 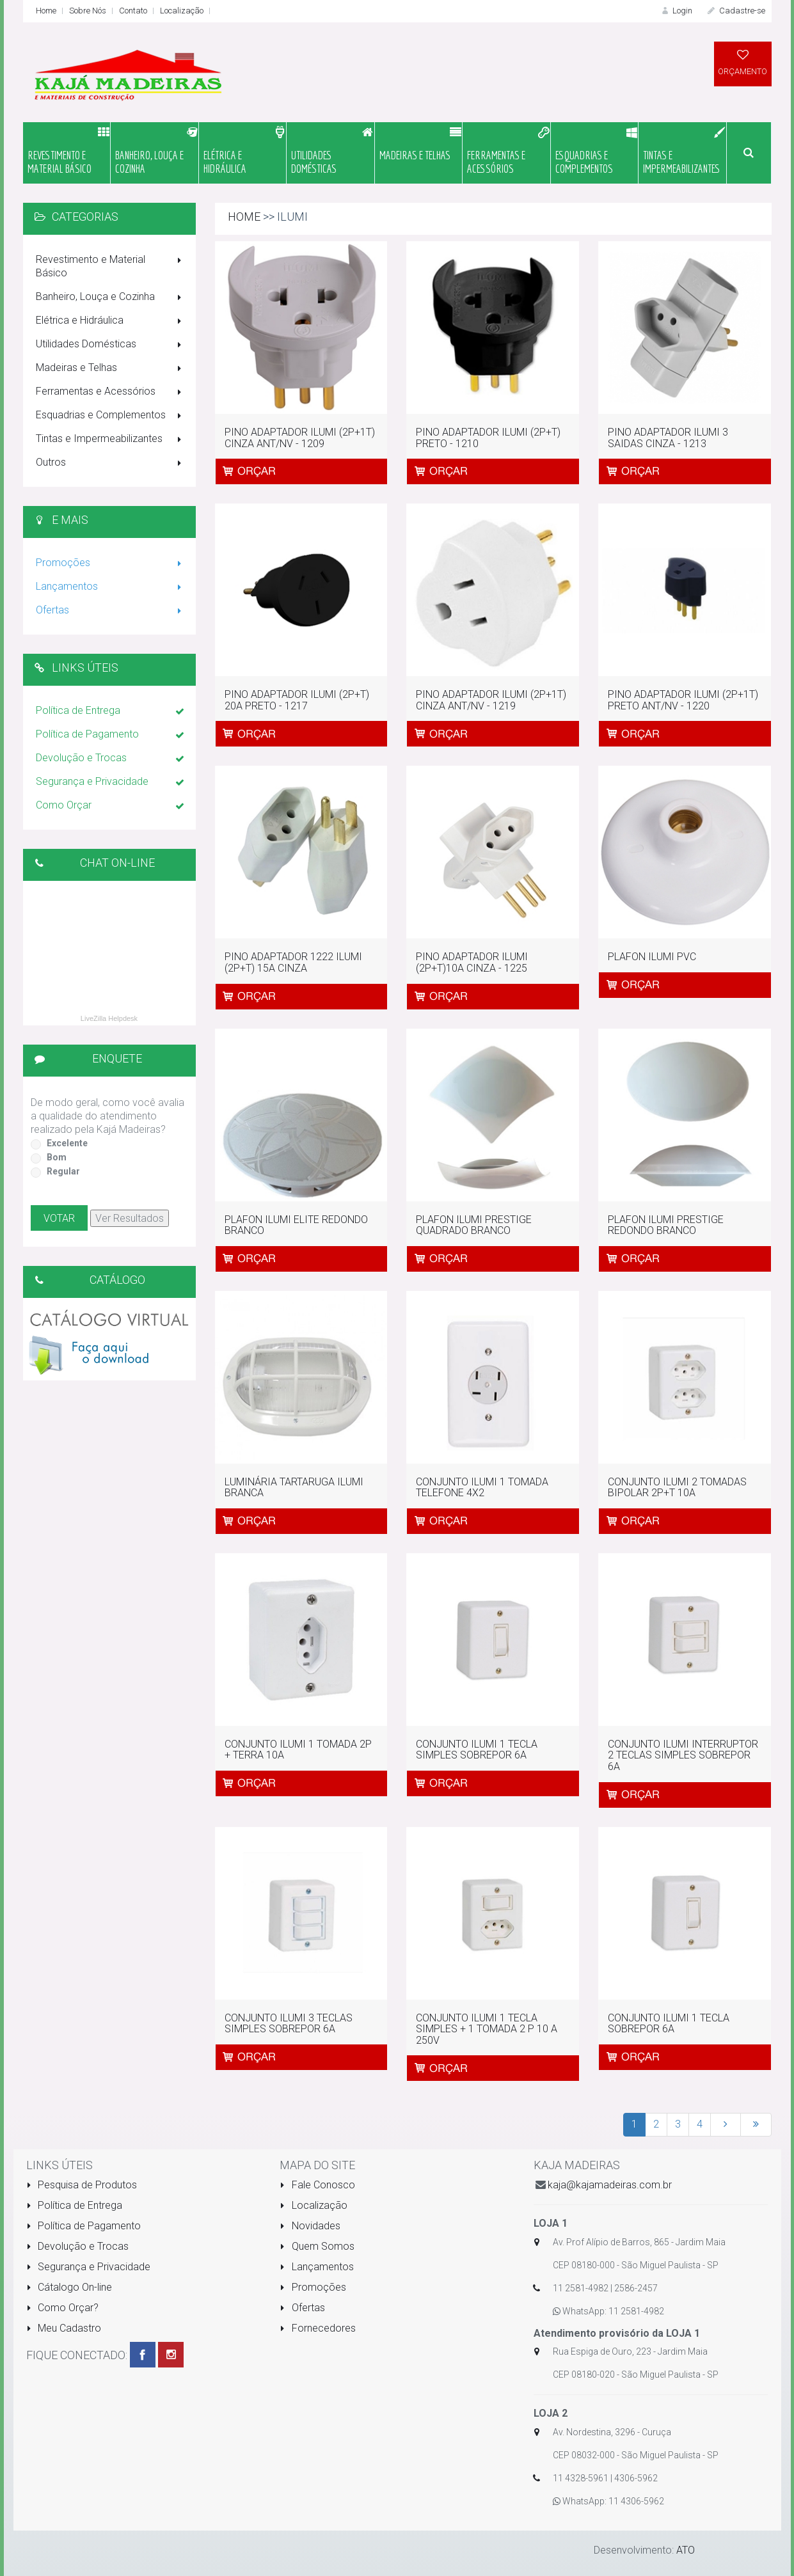 I want to click on PINO ADAPTADOR ILUMI (2P+1T) CINZA ANT/NV - 1209, so click(x=300, y=438).